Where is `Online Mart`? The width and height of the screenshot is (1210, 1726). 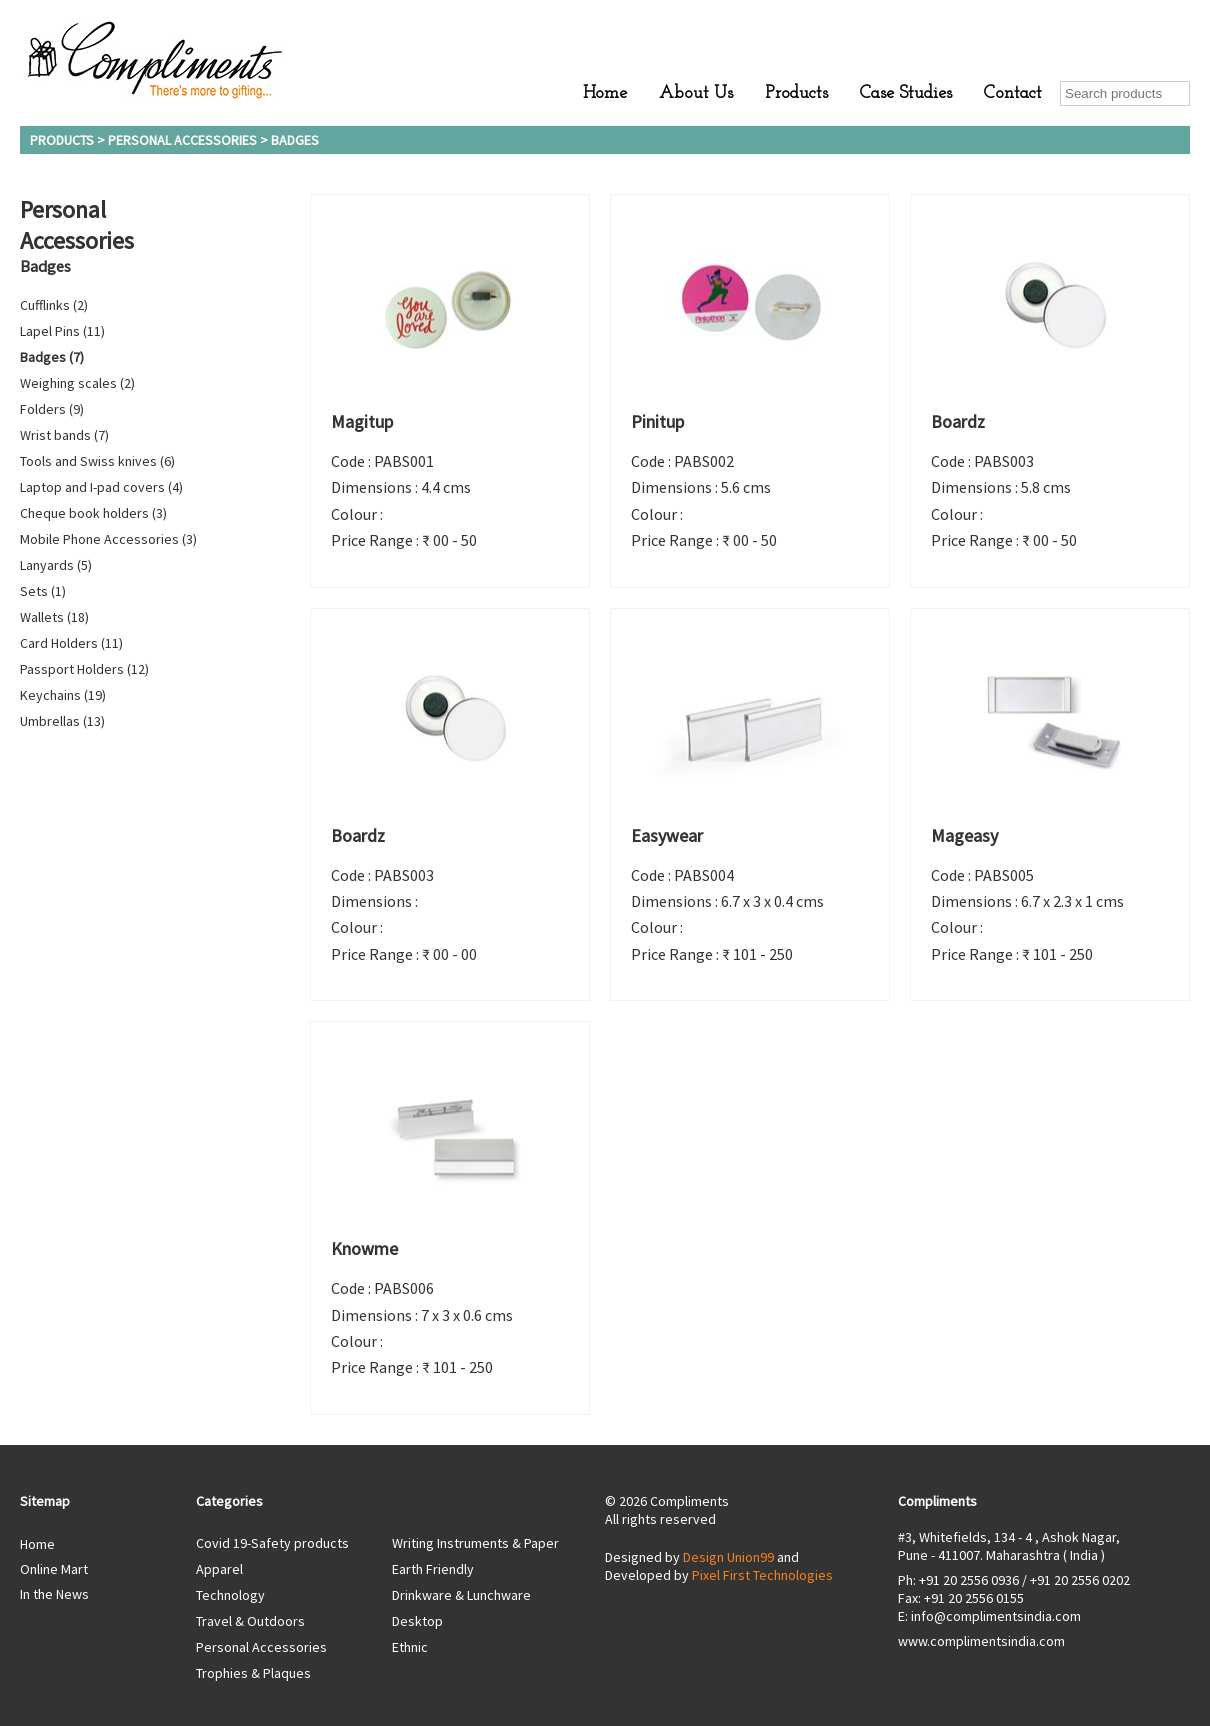
Online Mart is located at coordinates (54, 1569).